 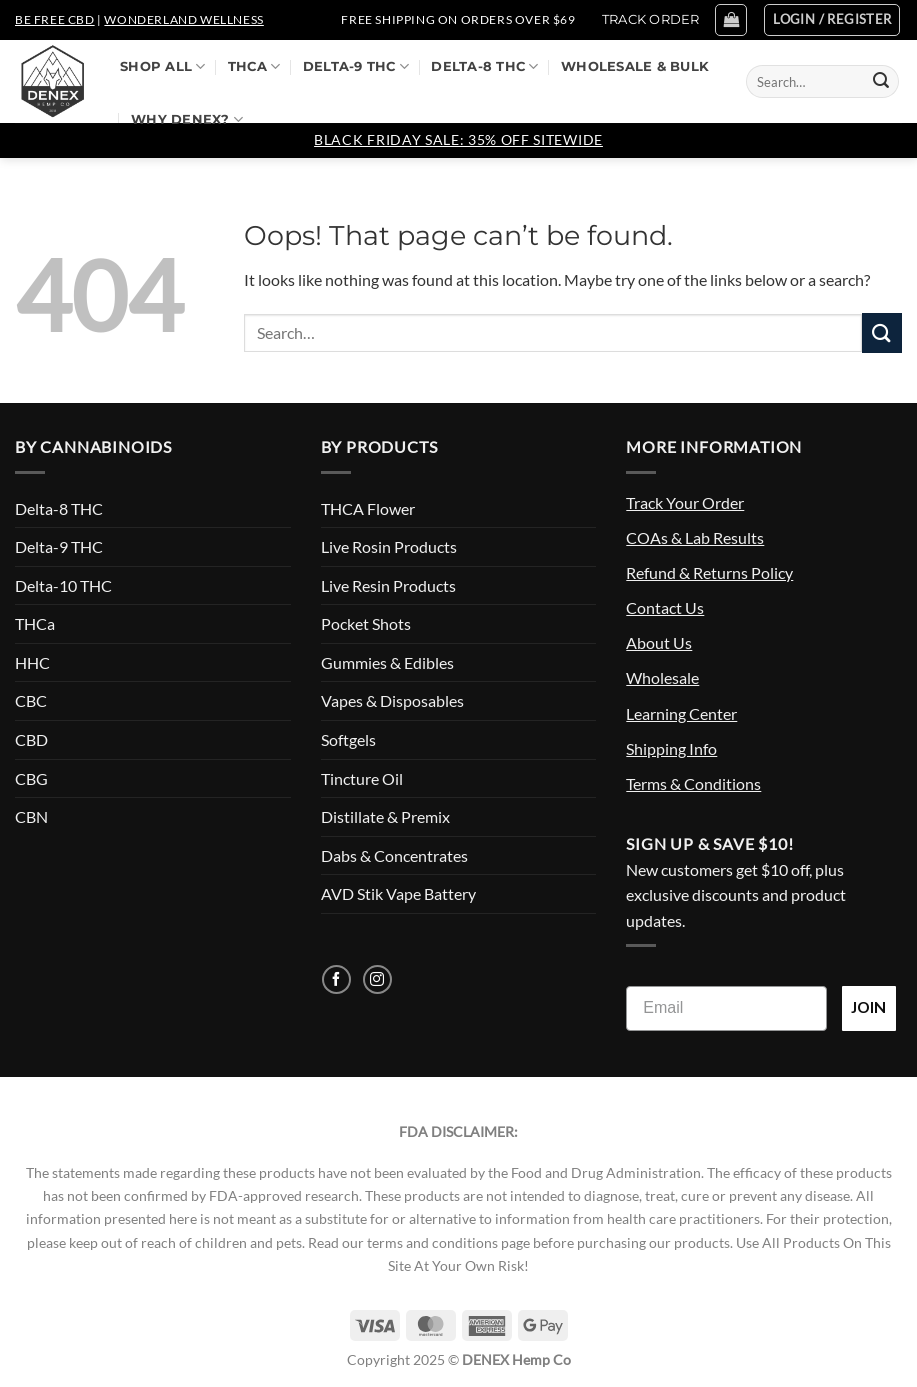 What do you see at coordinates (368, 508) in the screenshot?
I see `THCA Flower` at bounding box center [368, 508].